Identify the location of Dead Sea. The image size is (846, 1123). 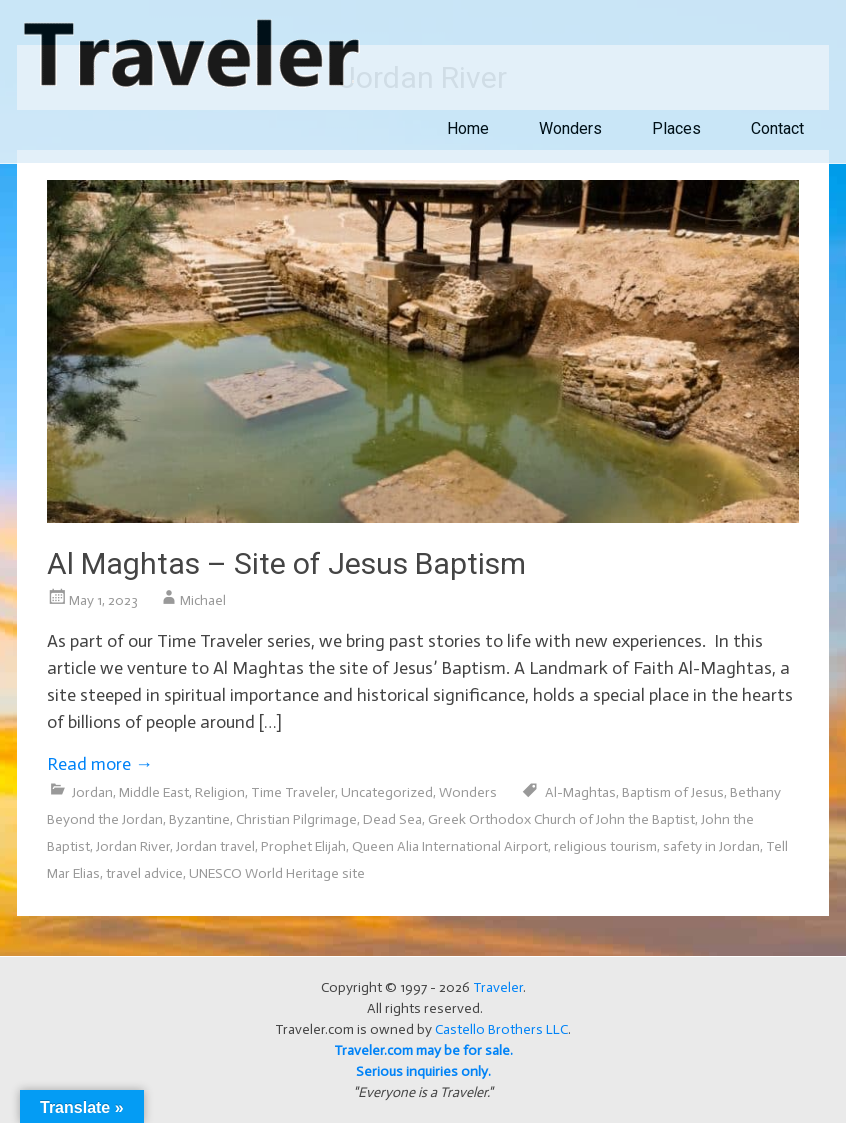
(392, 819).